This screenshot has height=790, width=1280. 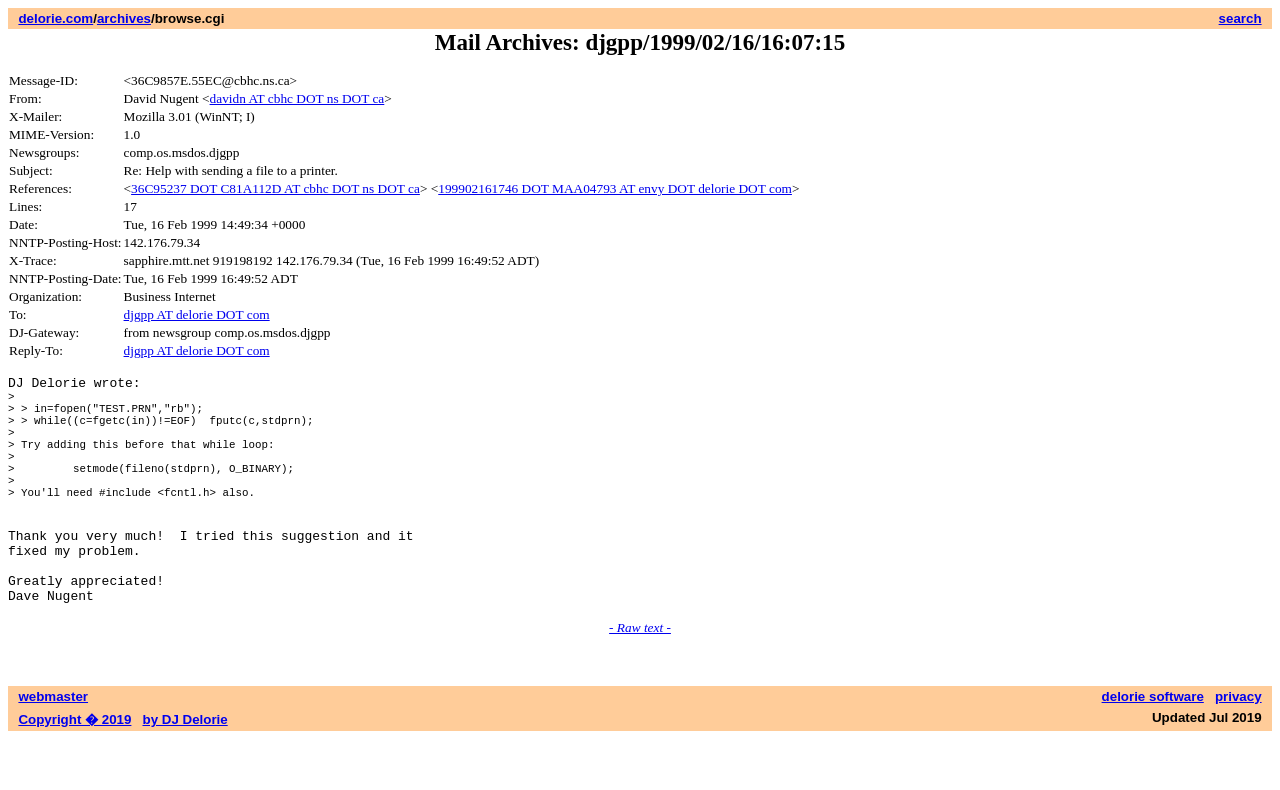 I want to click on Copyright � 2019, so click(x=74, y=770).